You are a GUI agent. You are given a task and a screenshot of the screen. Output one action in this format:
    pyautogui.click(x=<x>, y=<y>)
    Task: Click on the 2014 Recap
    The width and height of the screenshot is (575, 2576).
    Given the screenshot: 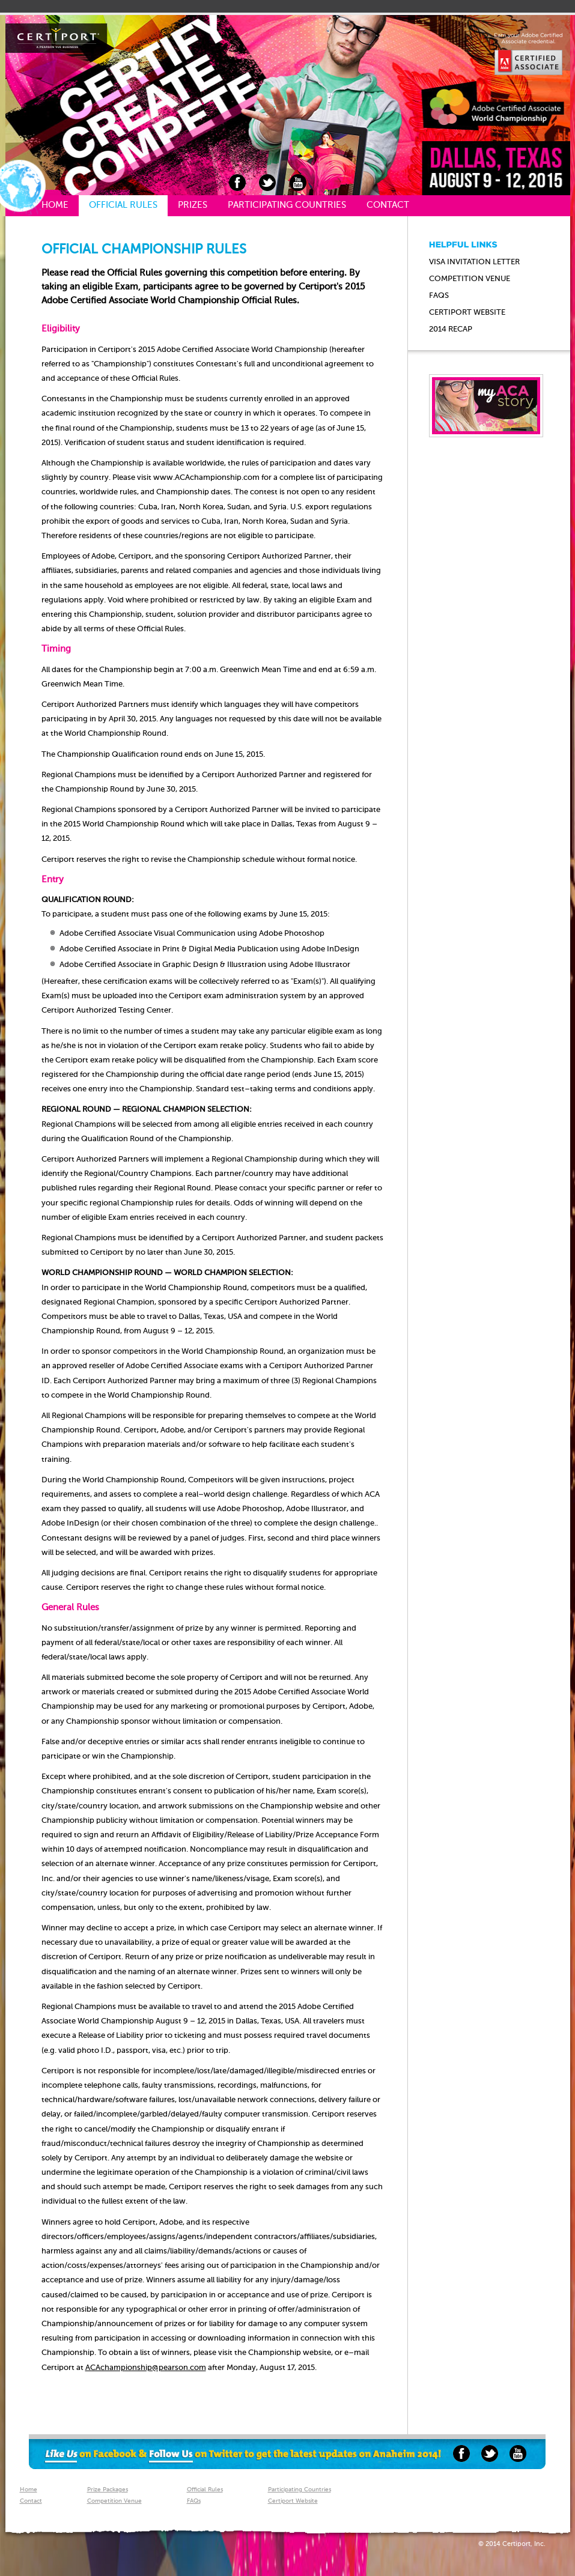 What is the action you would take?
    pyautogui.click(x=450, y=329)
    